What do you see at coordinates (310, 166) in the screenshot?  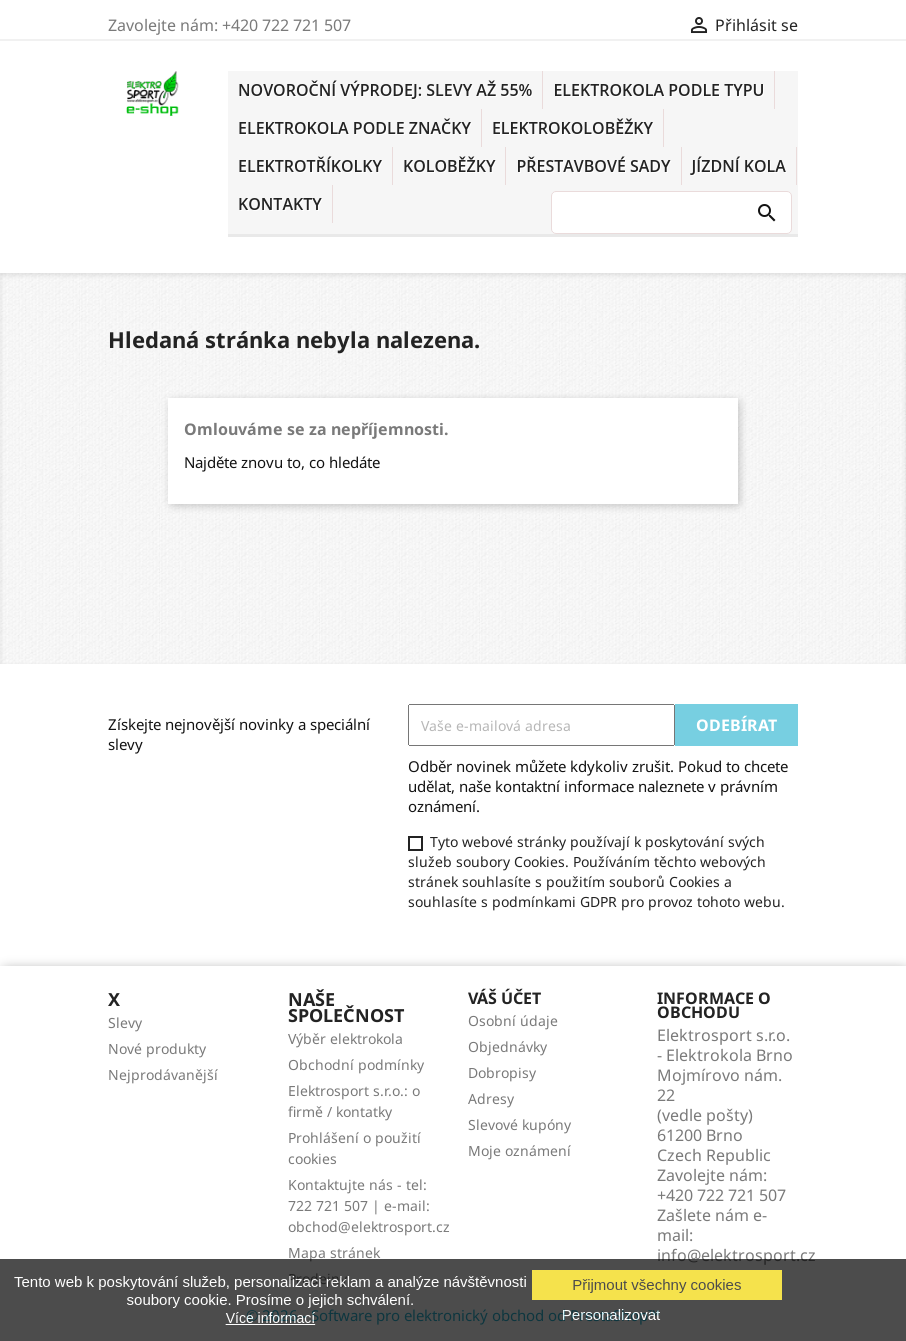 I see `ELEKTROTŘÍKOLKY` at bounding box center [310, 166].